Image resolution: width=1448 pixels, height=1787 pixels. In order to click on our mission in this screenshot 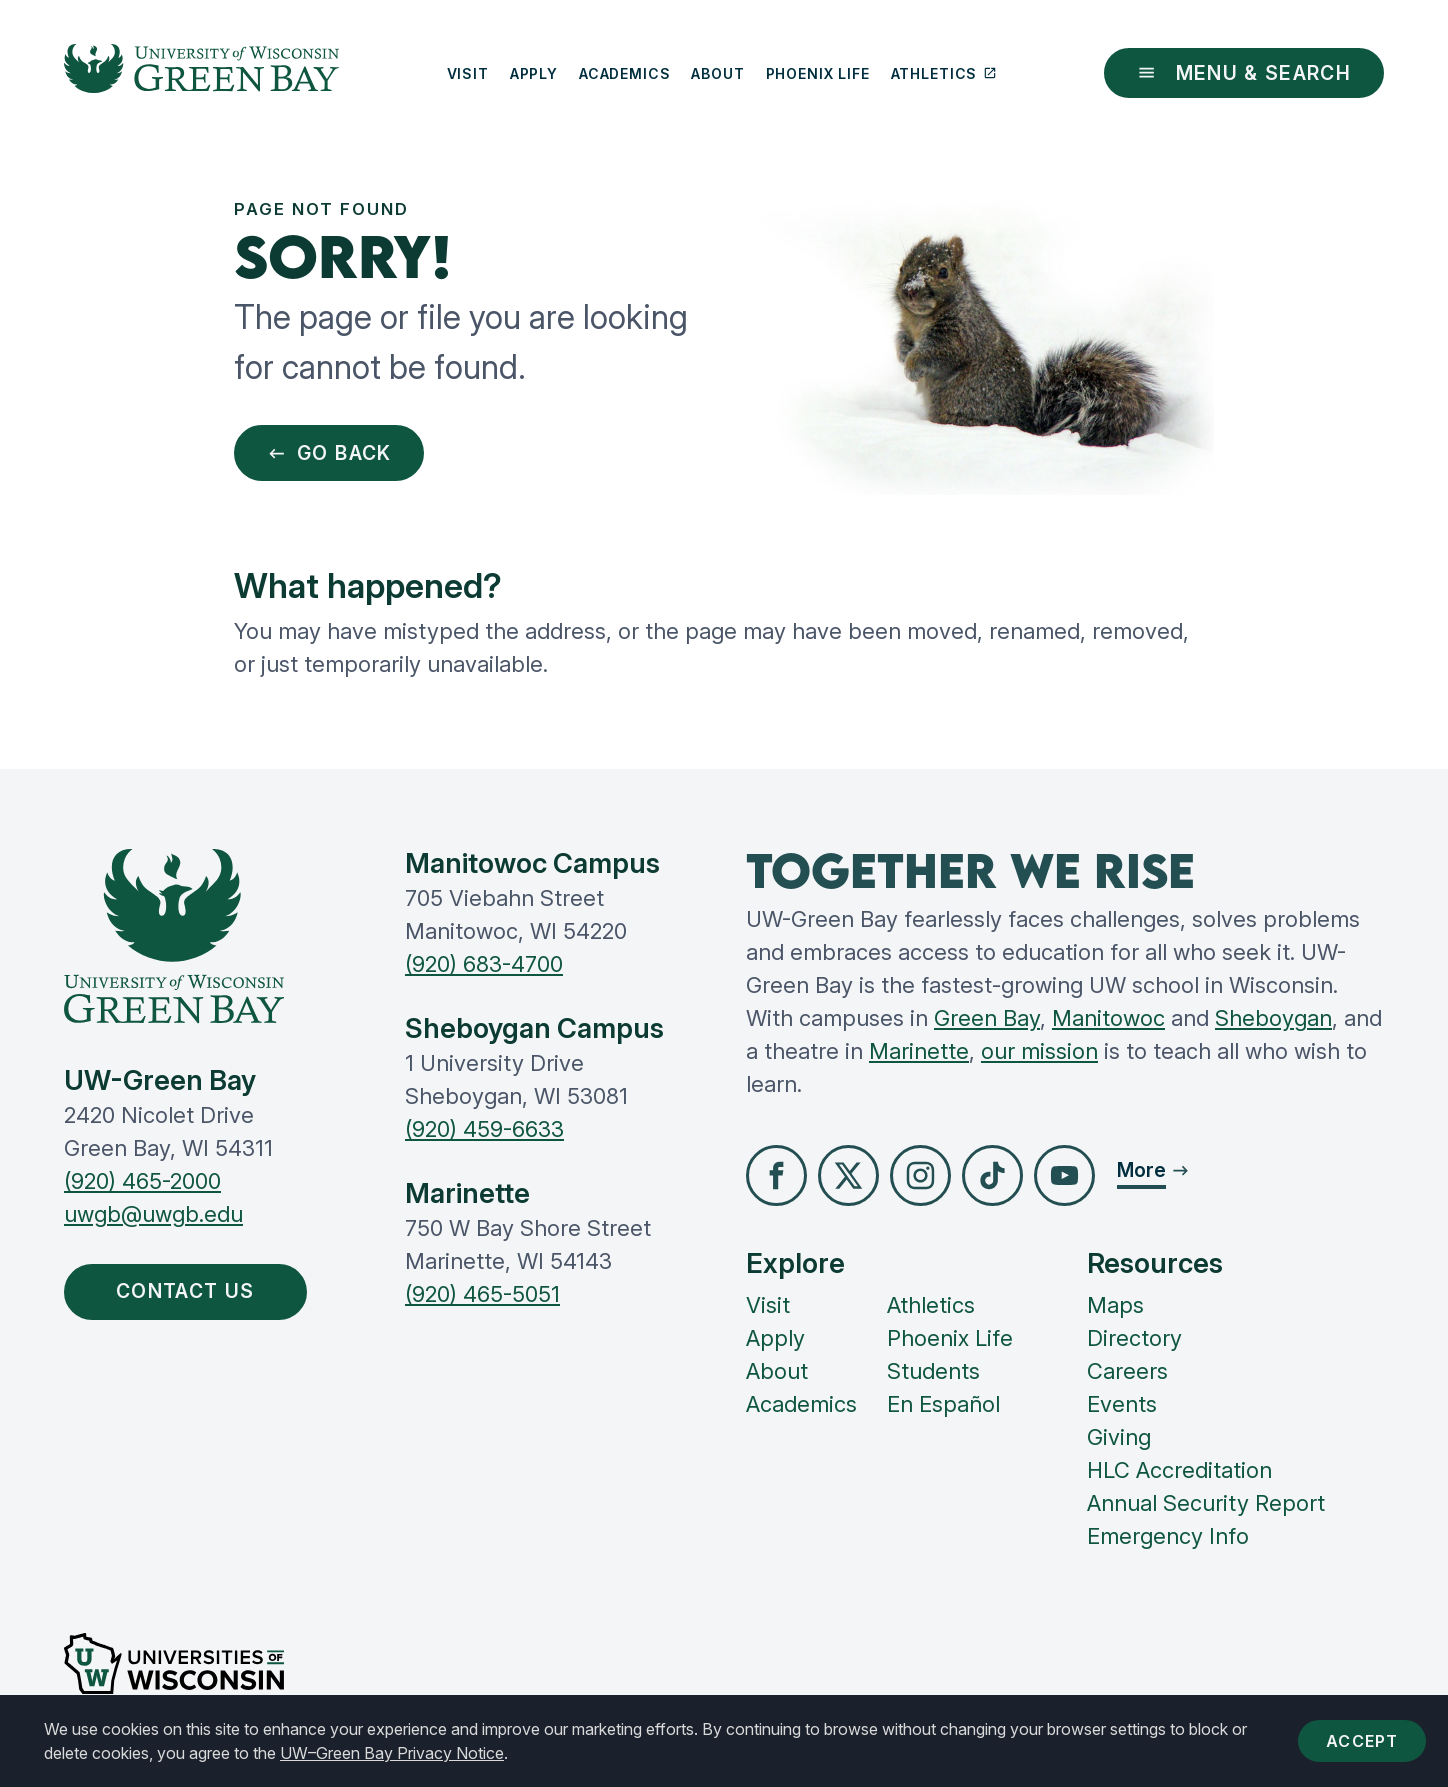, I will do `click(1039, 1051)`.